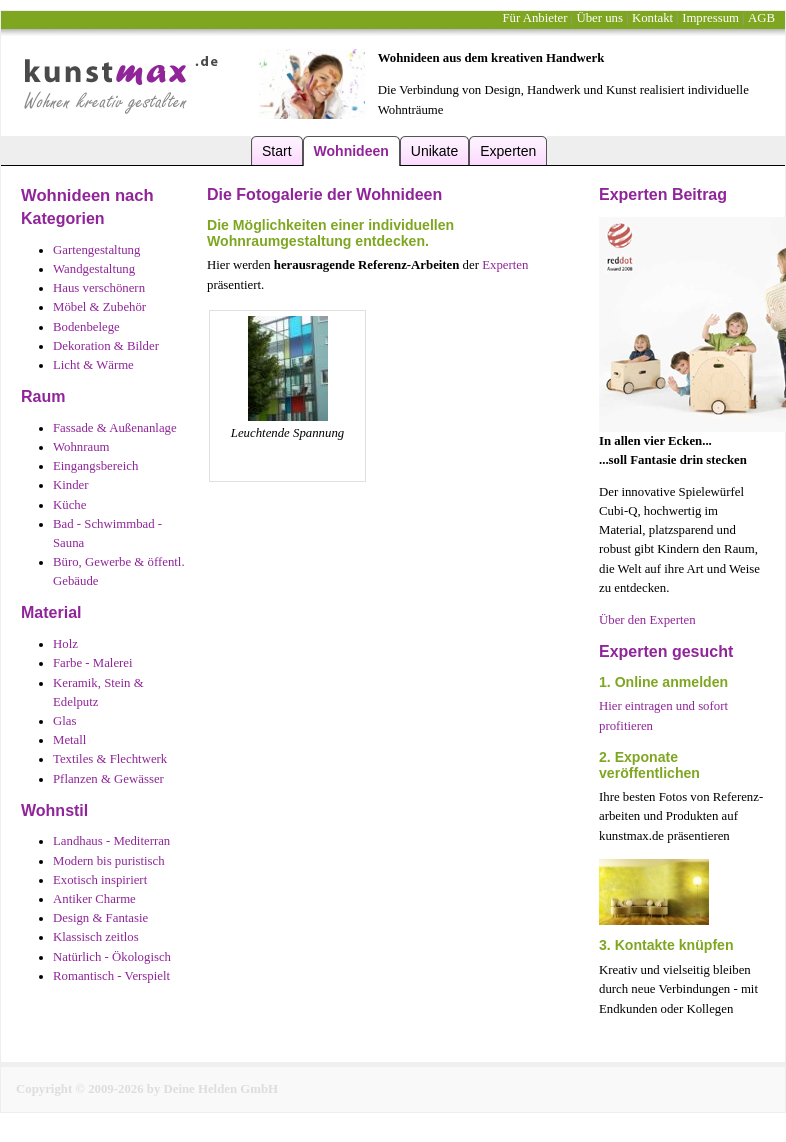  I want to click on Natürlich - Ökologisch, so click(112, 957).